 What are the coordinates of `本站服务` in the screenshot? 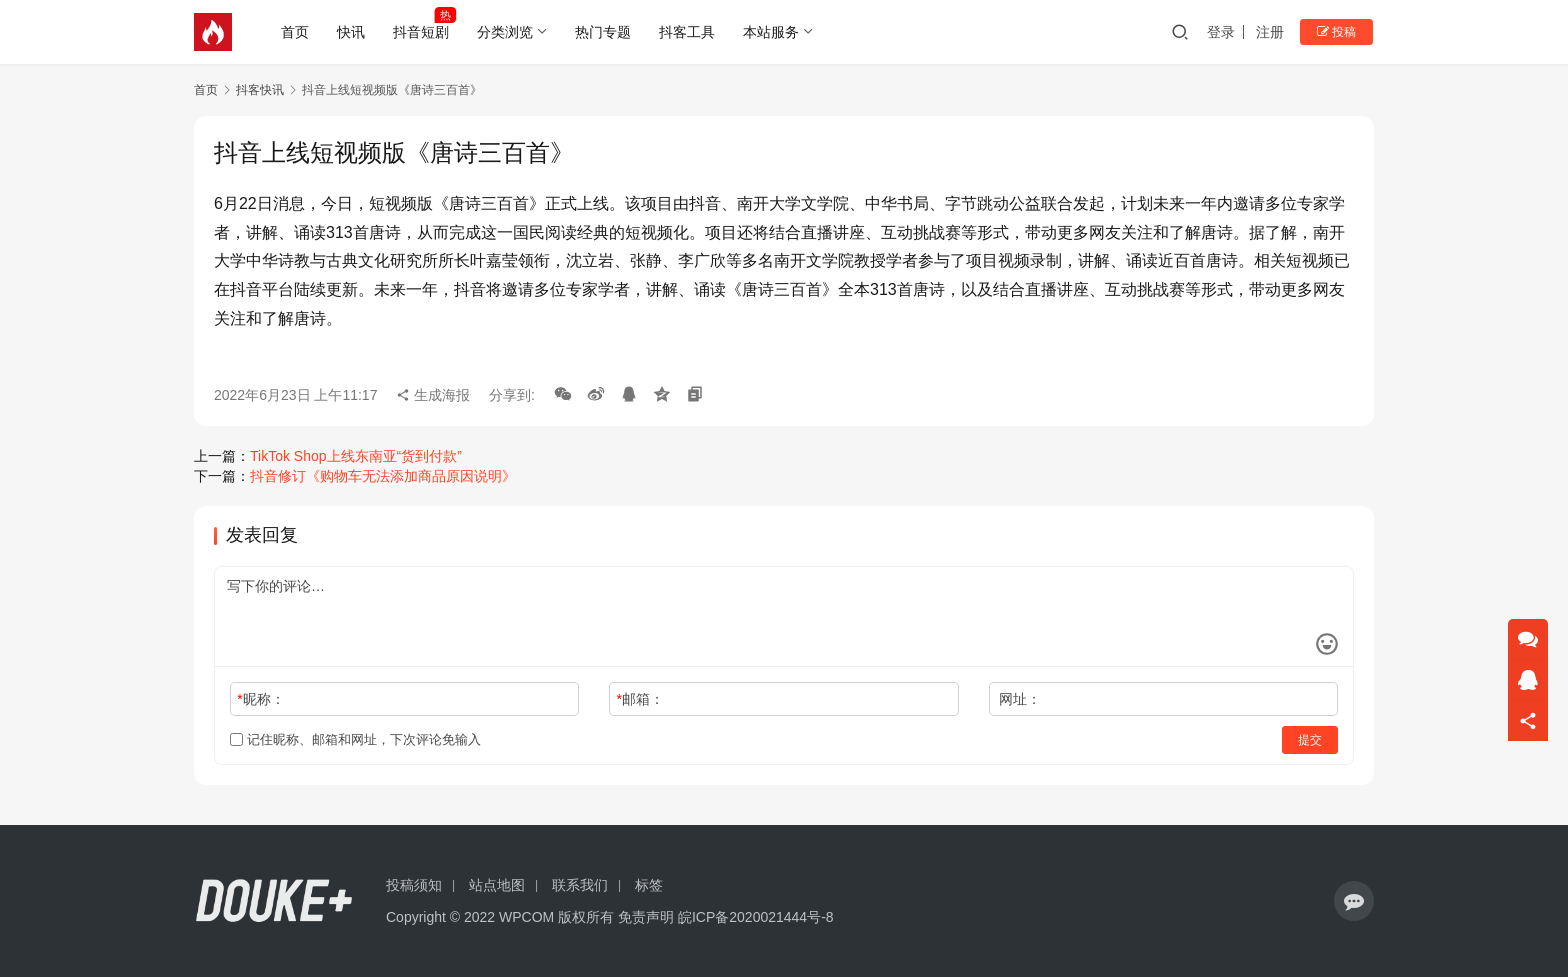 It's located at (773, 32).